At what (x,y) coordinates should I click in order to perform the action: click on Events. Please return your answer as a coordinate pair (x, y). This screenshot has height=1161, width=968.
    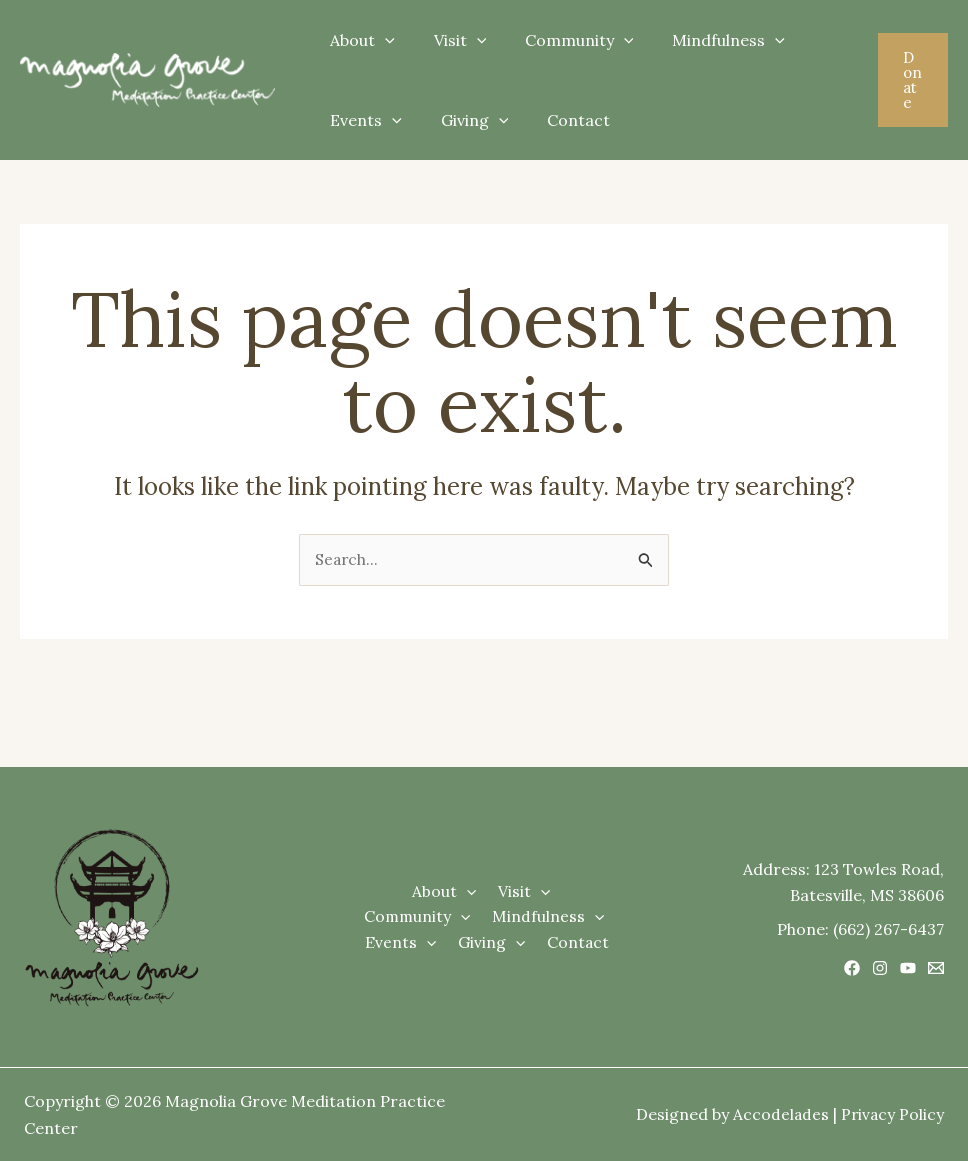
    Looking at the image, I should click on (363, 120).